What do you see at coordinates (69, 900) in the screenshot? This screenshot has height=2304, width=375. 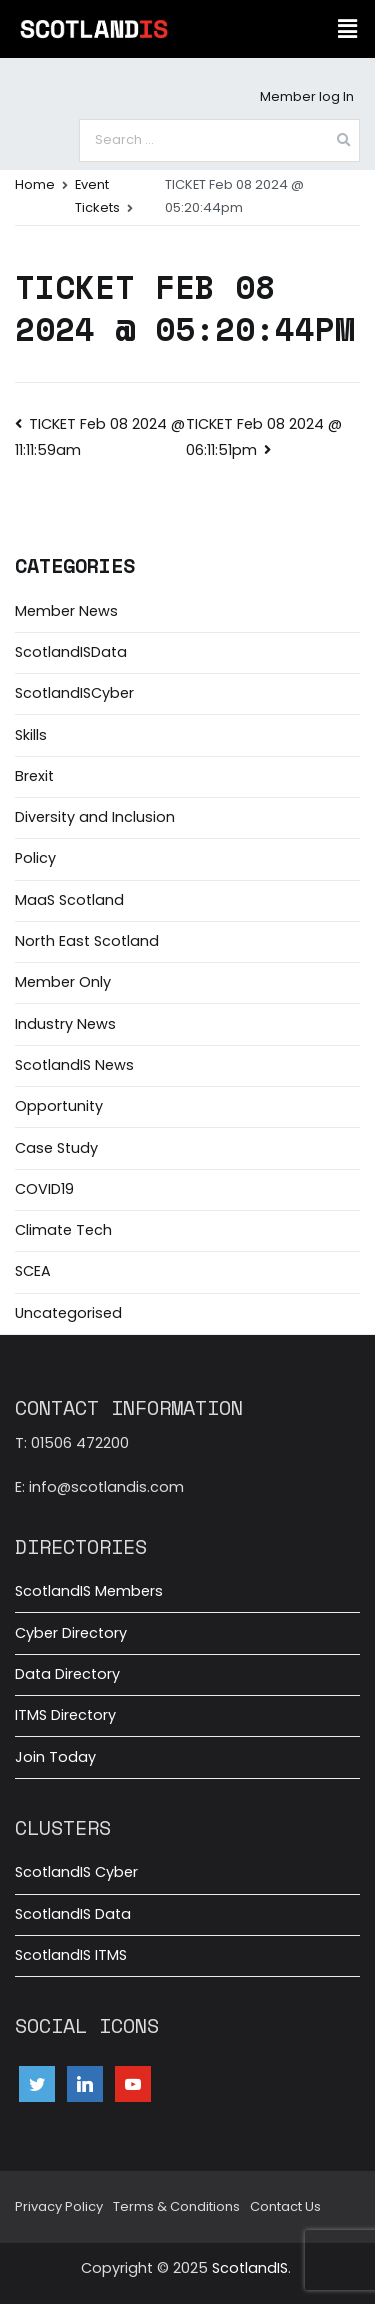 I see `MaaS Scotland` at bounding box center [69, 900].